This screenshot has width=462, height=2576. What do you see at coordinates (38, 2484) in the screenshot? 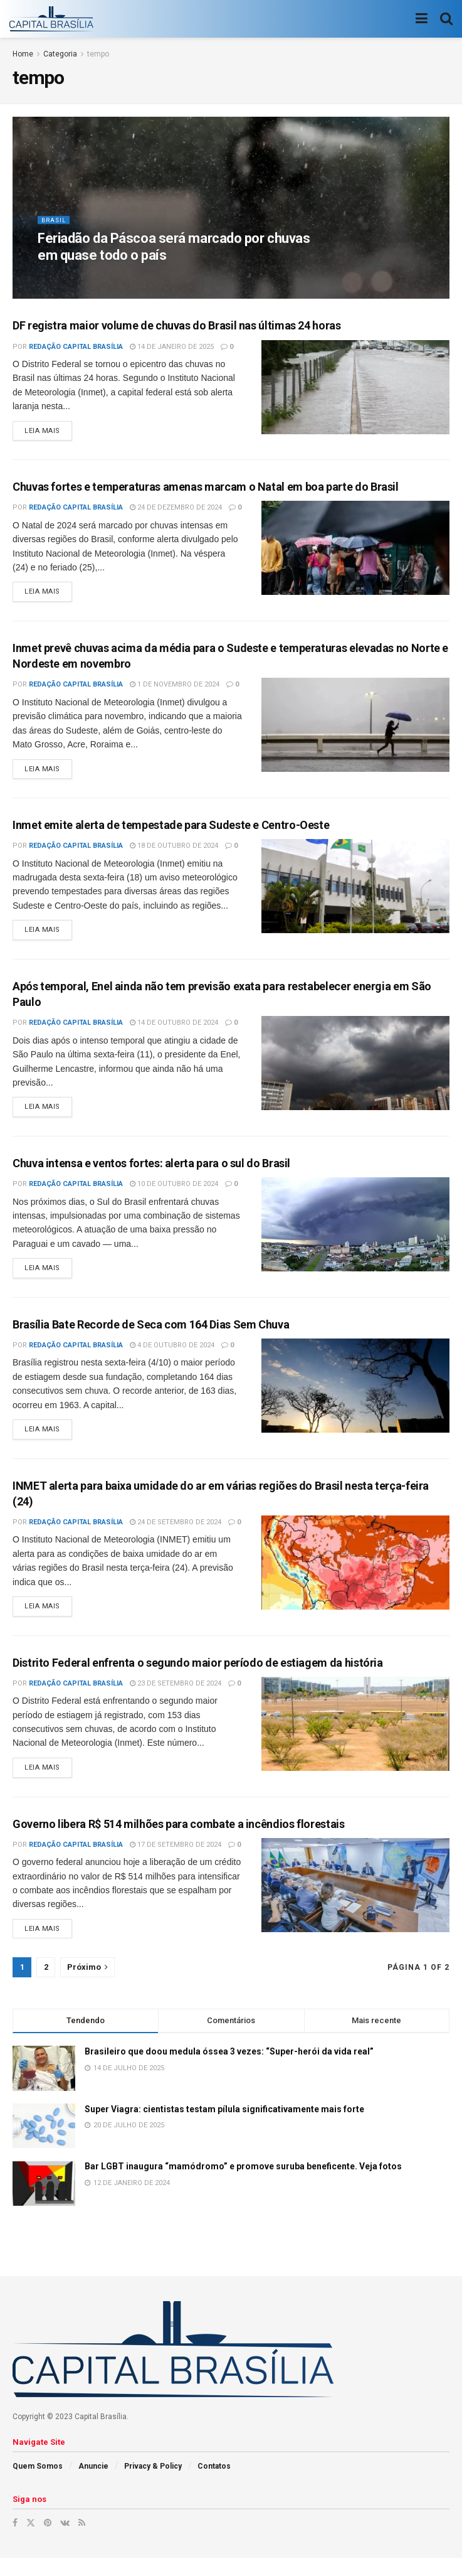
I see `Quem Somos` at bounding box center [38, 2484].